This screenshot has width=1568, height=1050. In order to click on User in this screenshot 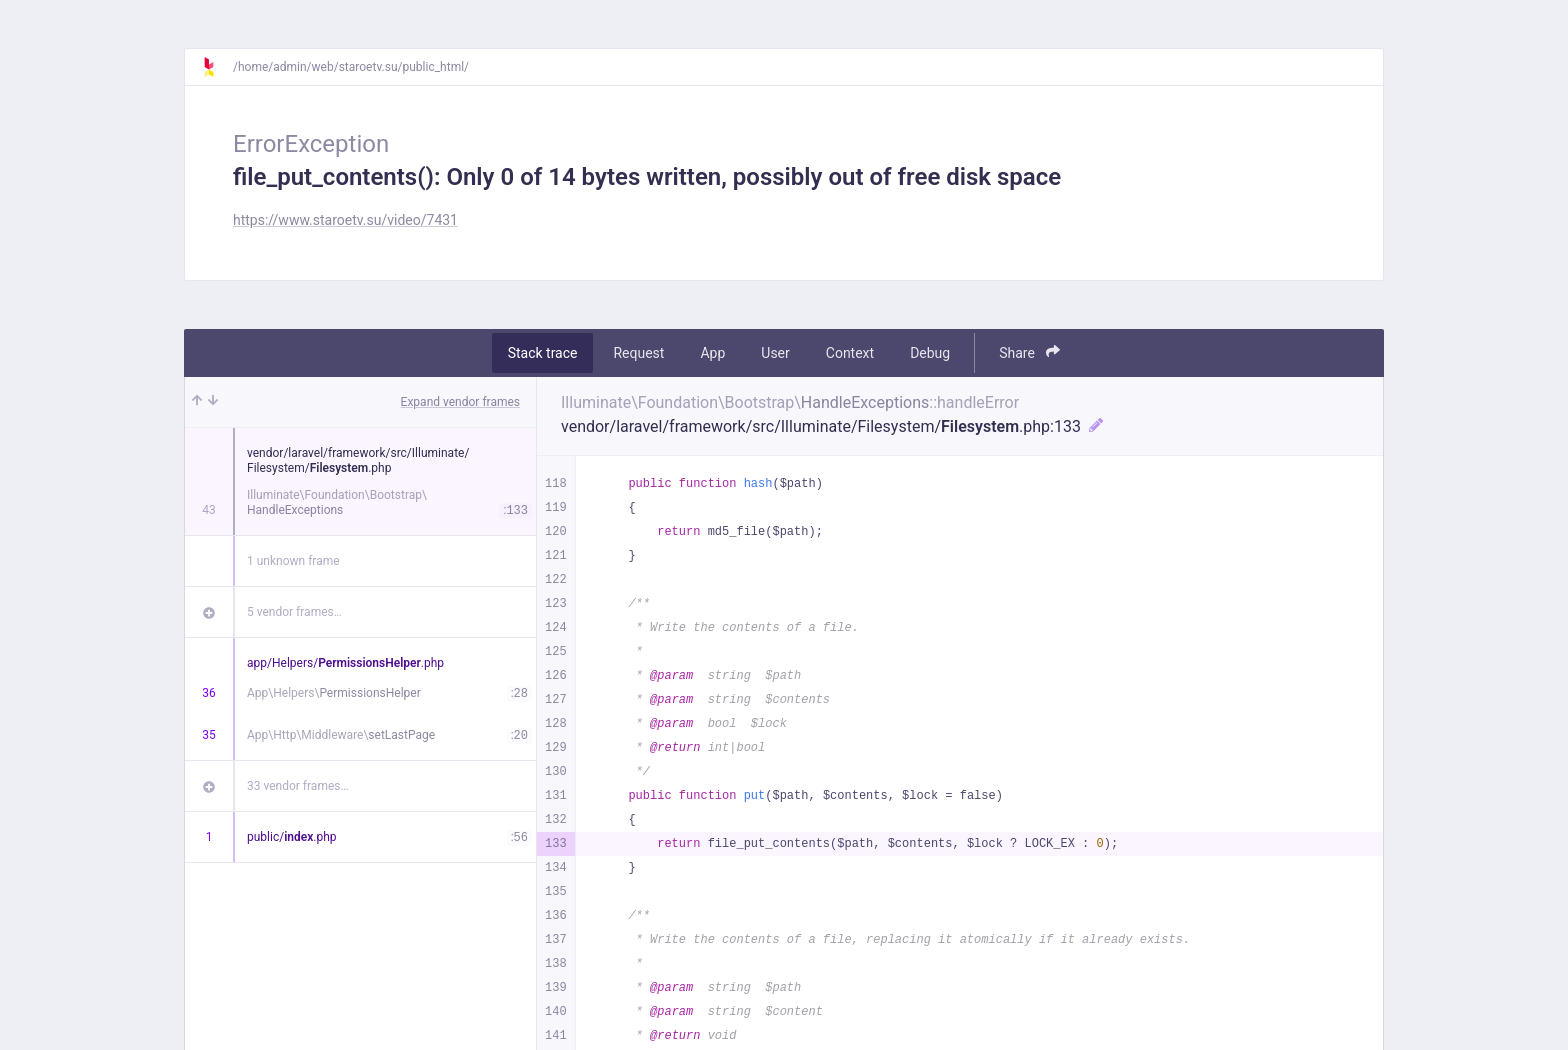, I will do `click(775, 353)`.